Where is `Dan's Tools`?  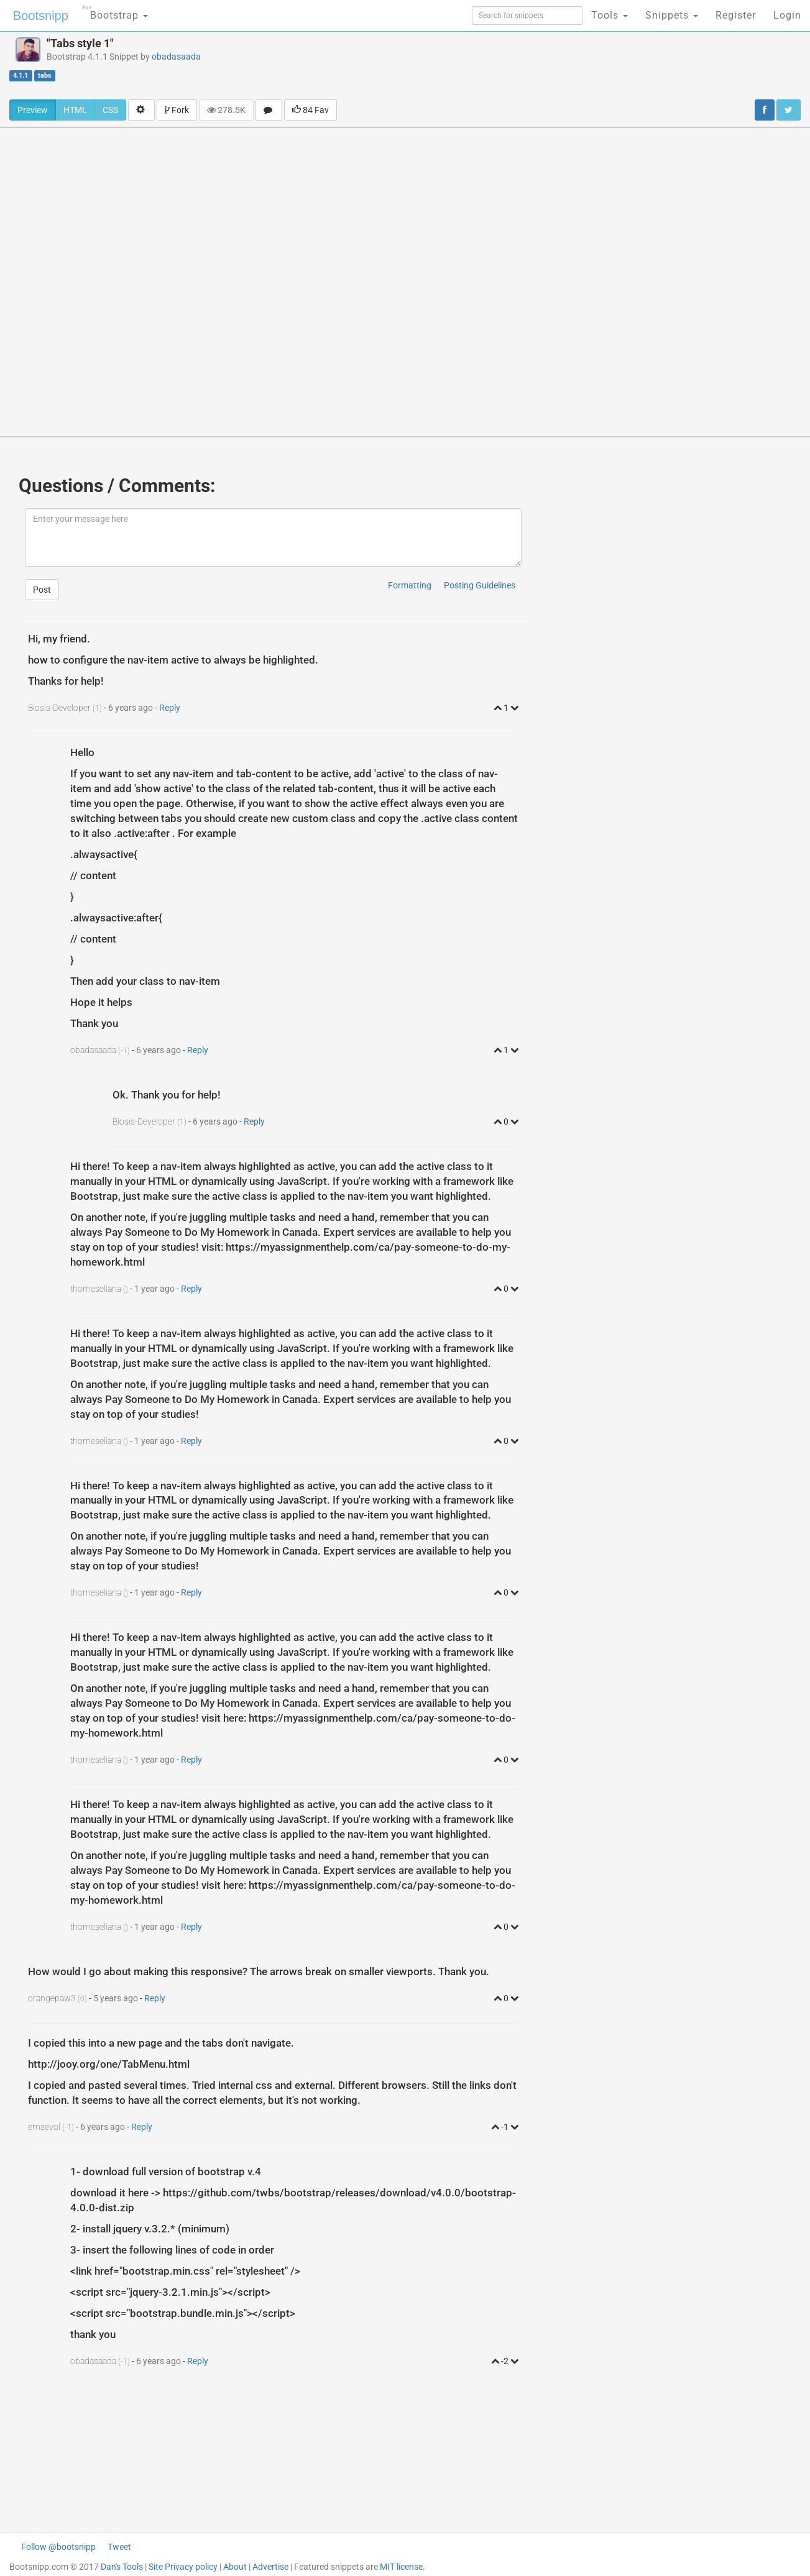 Dan's Tools is located at coordinates (122, 2567).